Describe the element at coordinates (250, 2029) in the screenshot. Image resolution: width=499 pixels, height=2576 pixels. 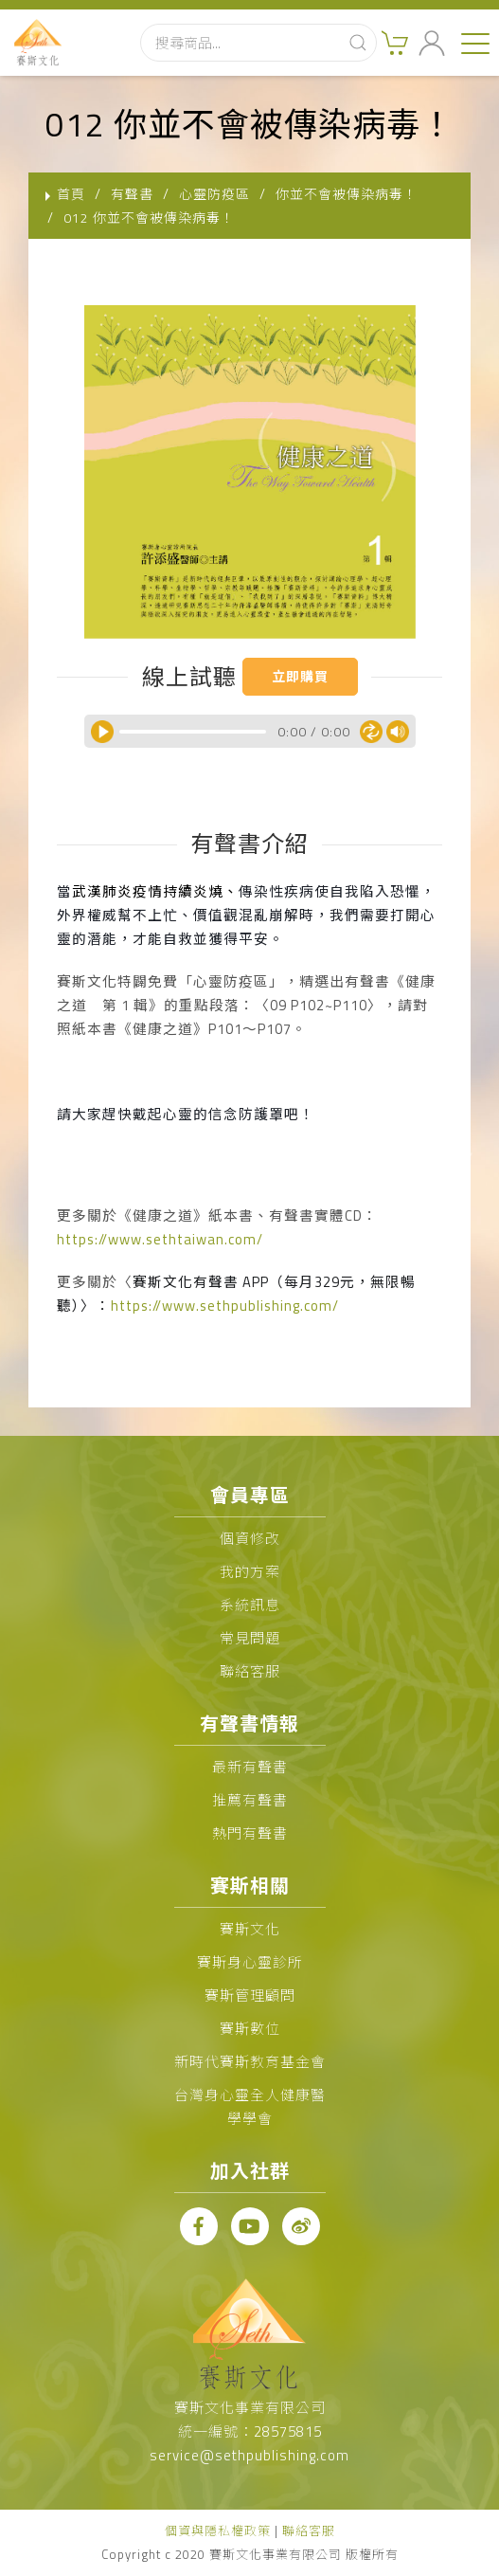
I see `賽斯數位` at that location.